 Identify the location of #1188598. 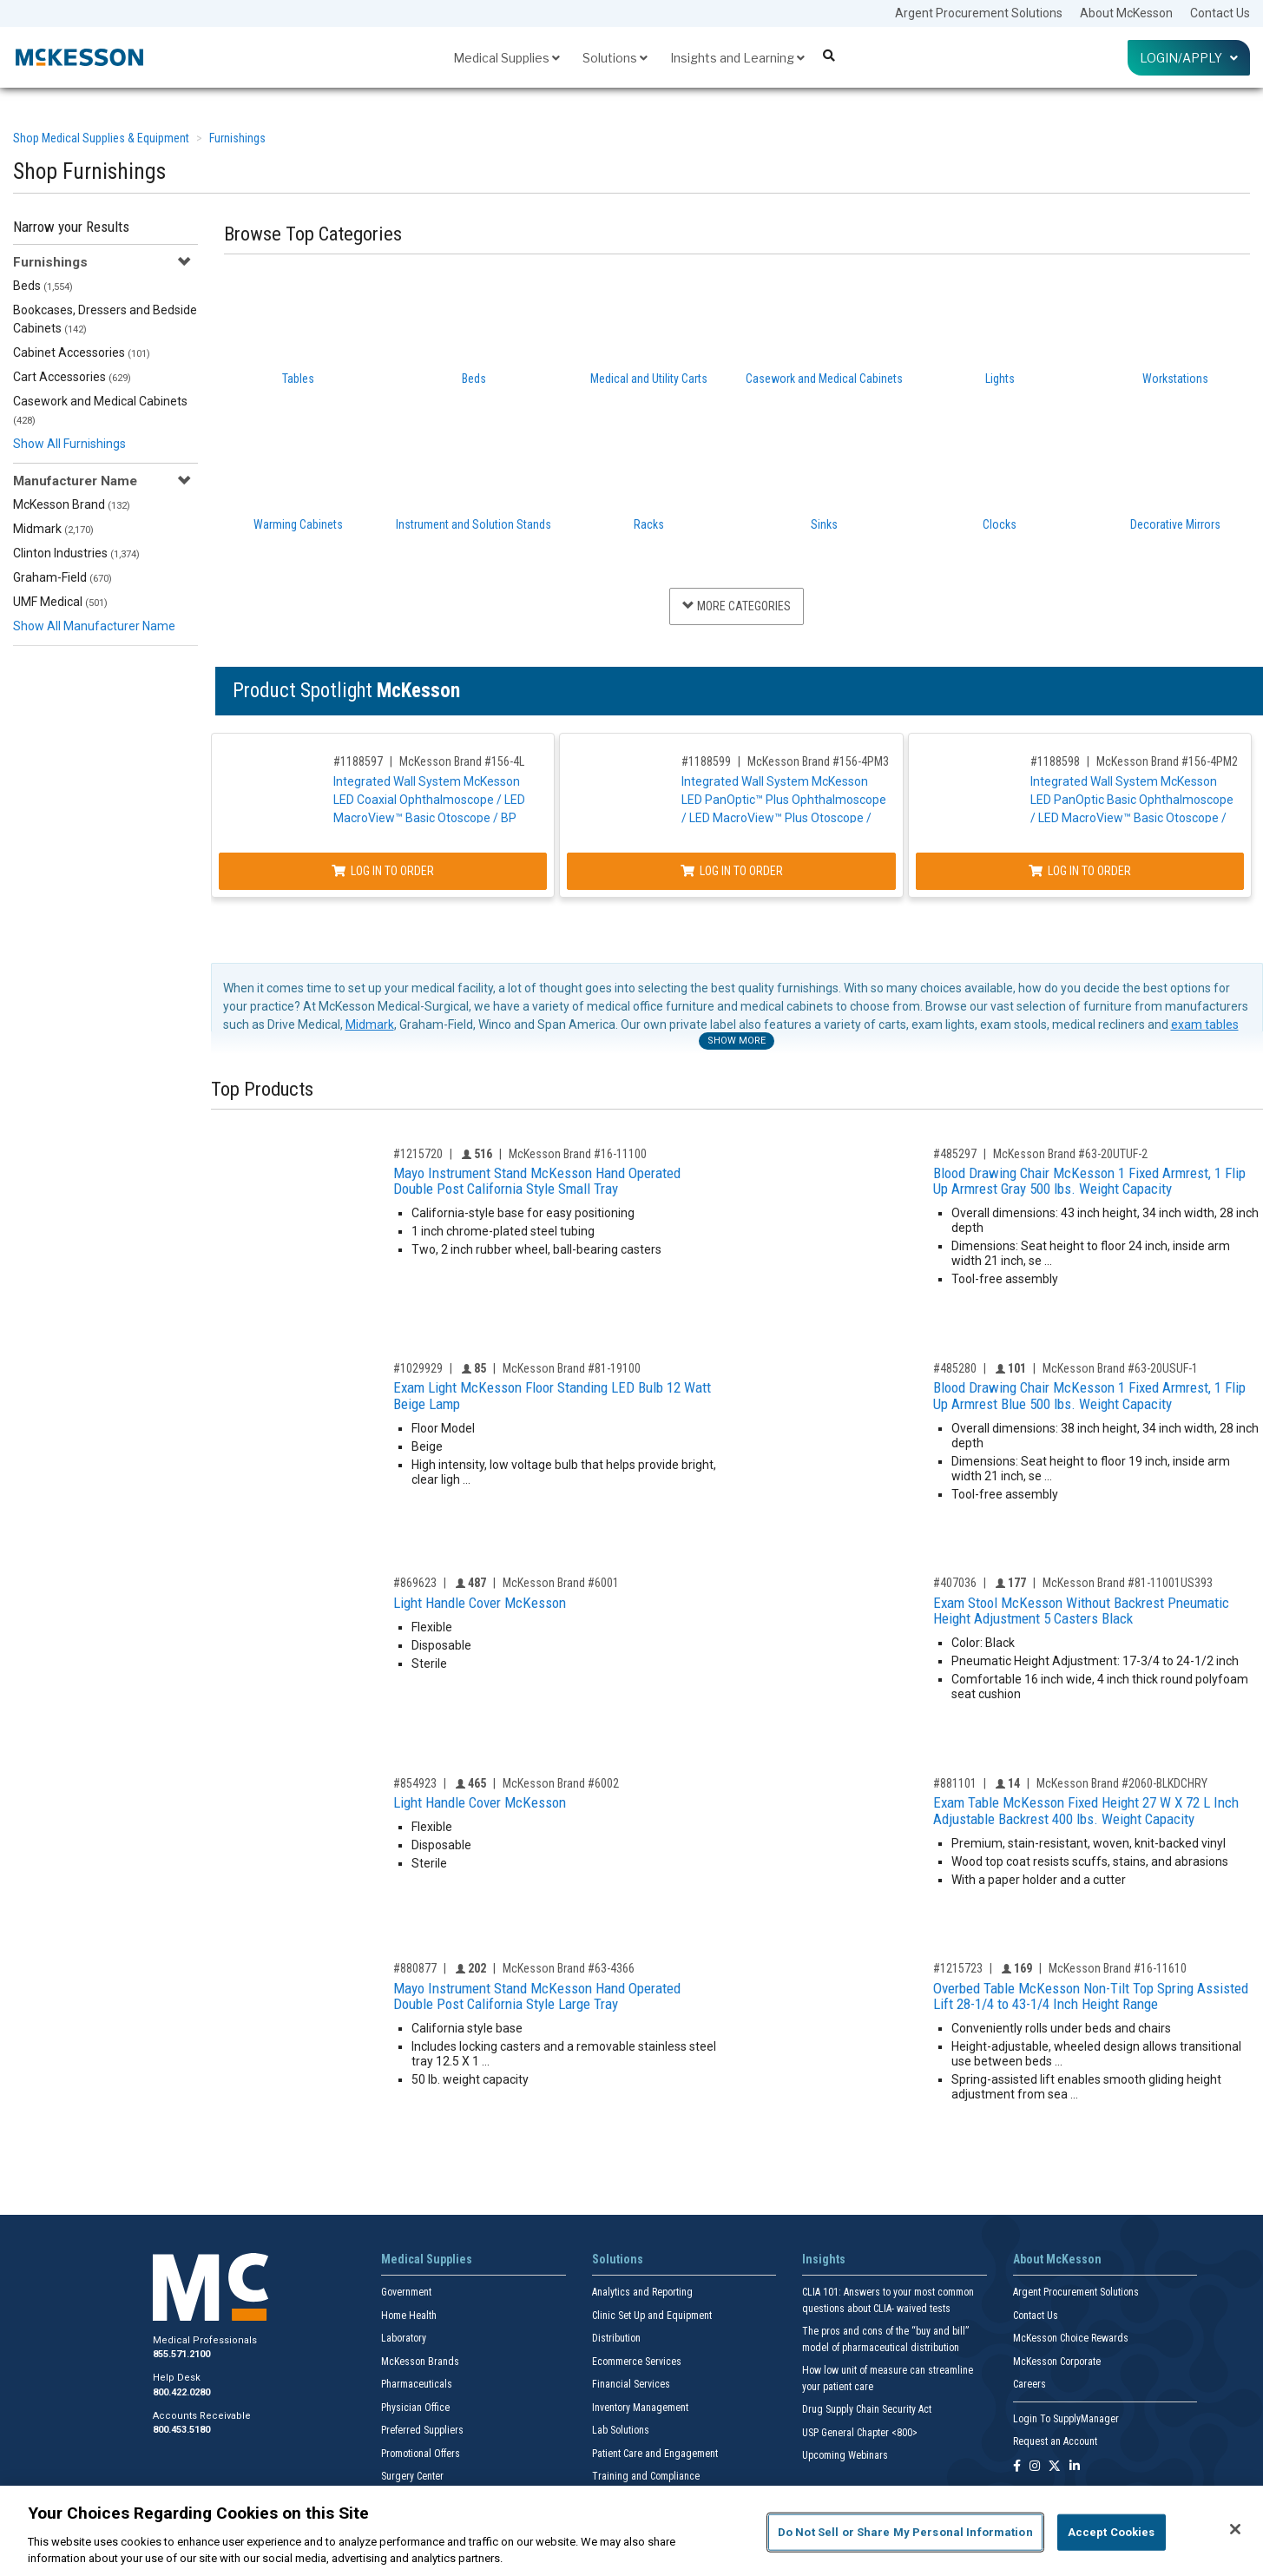
(1068, 761).